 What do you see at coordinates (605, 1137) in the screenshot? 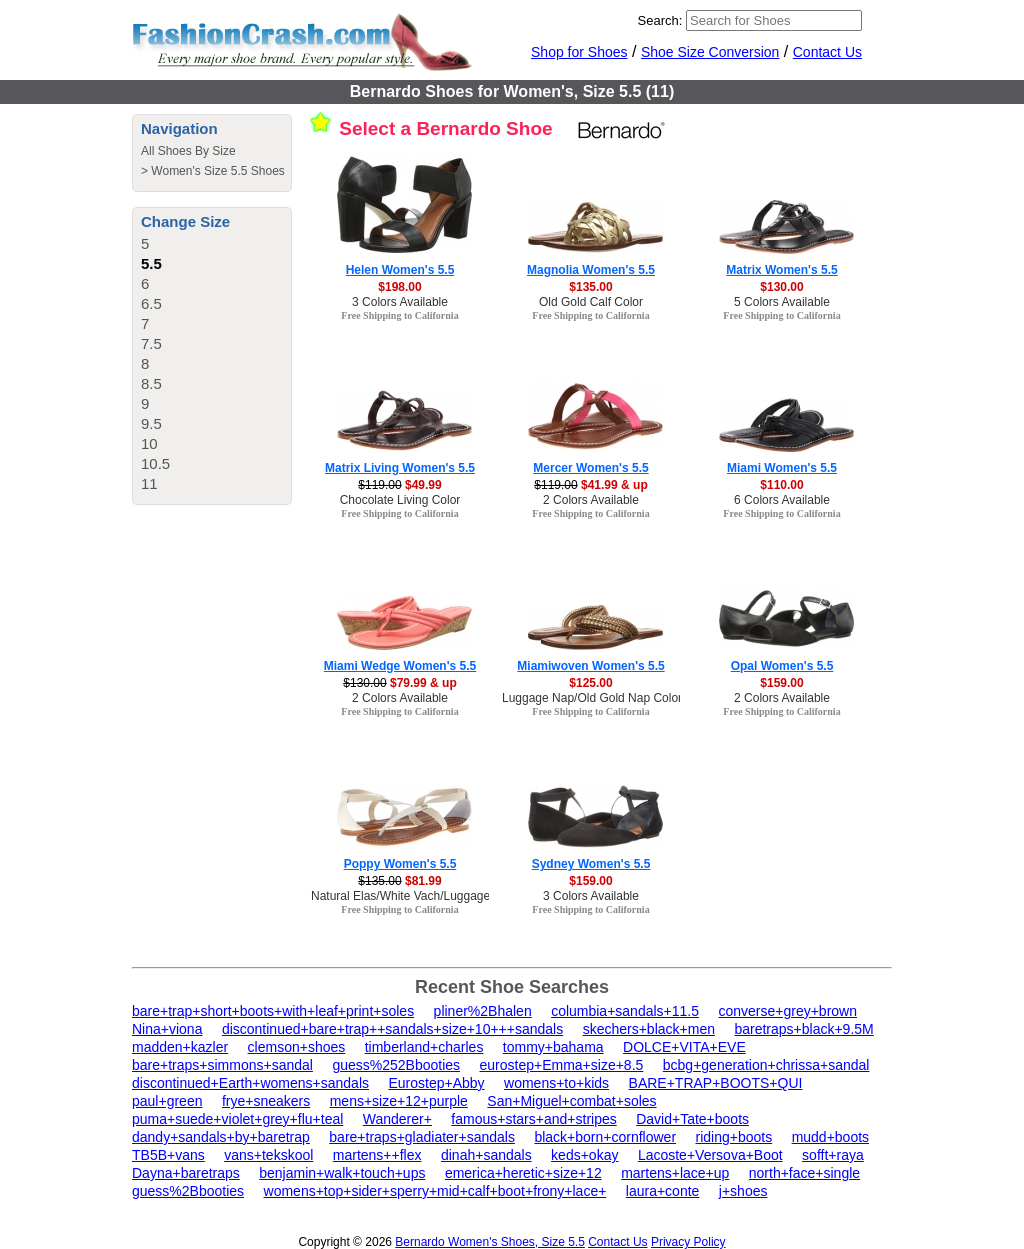
I see `black+born+cornflower` at bounding box center [605, 1137].